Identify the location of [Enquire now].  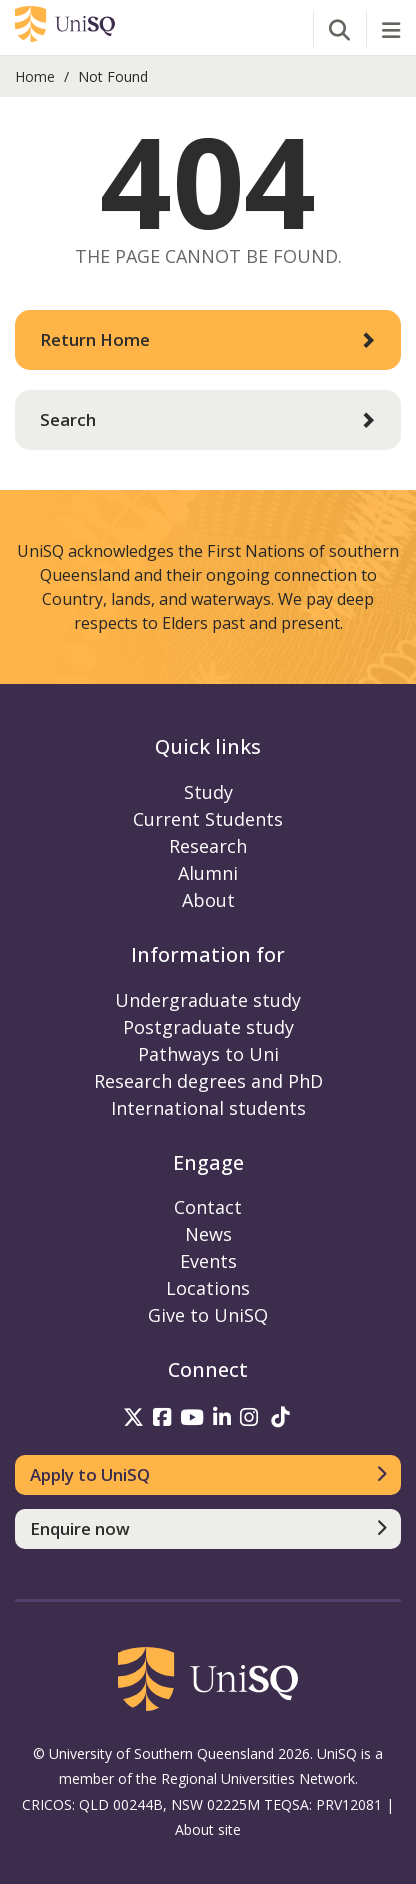
(208, 1529).